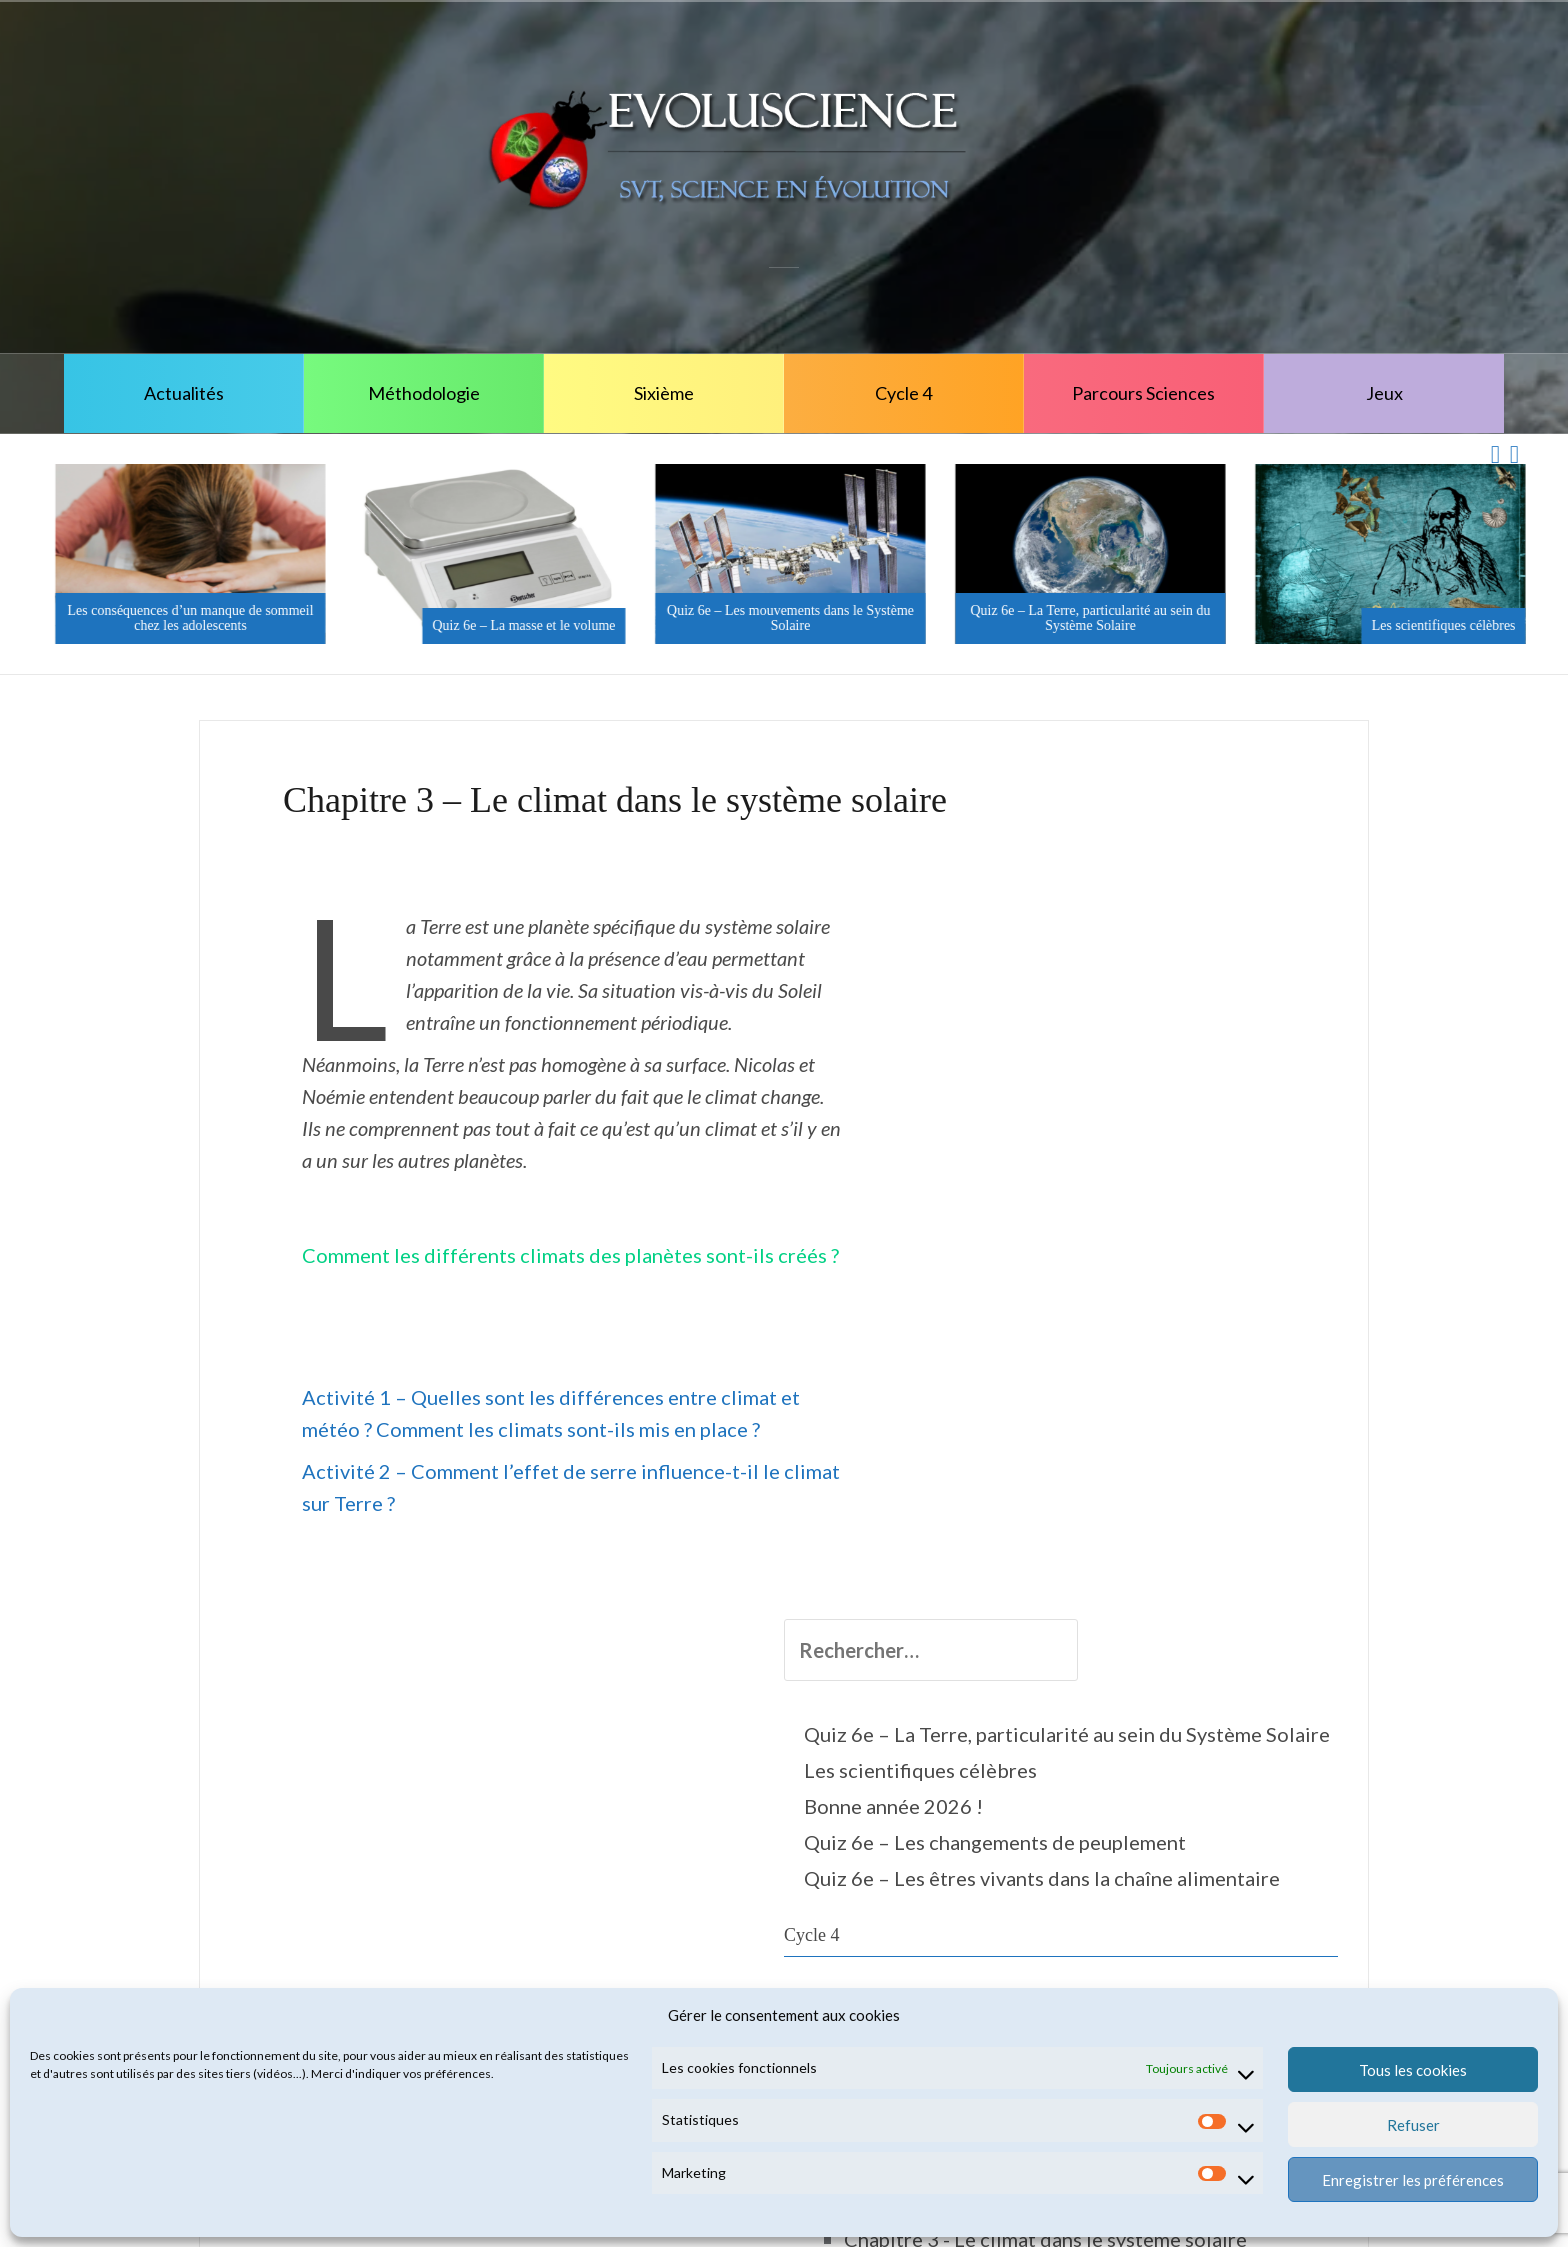  Describe the element at coordinates (1212, 1506) in the screenshot. I see `Chapitre 1 - les spécificités de la Terre au cœur du système solaire` at that location.